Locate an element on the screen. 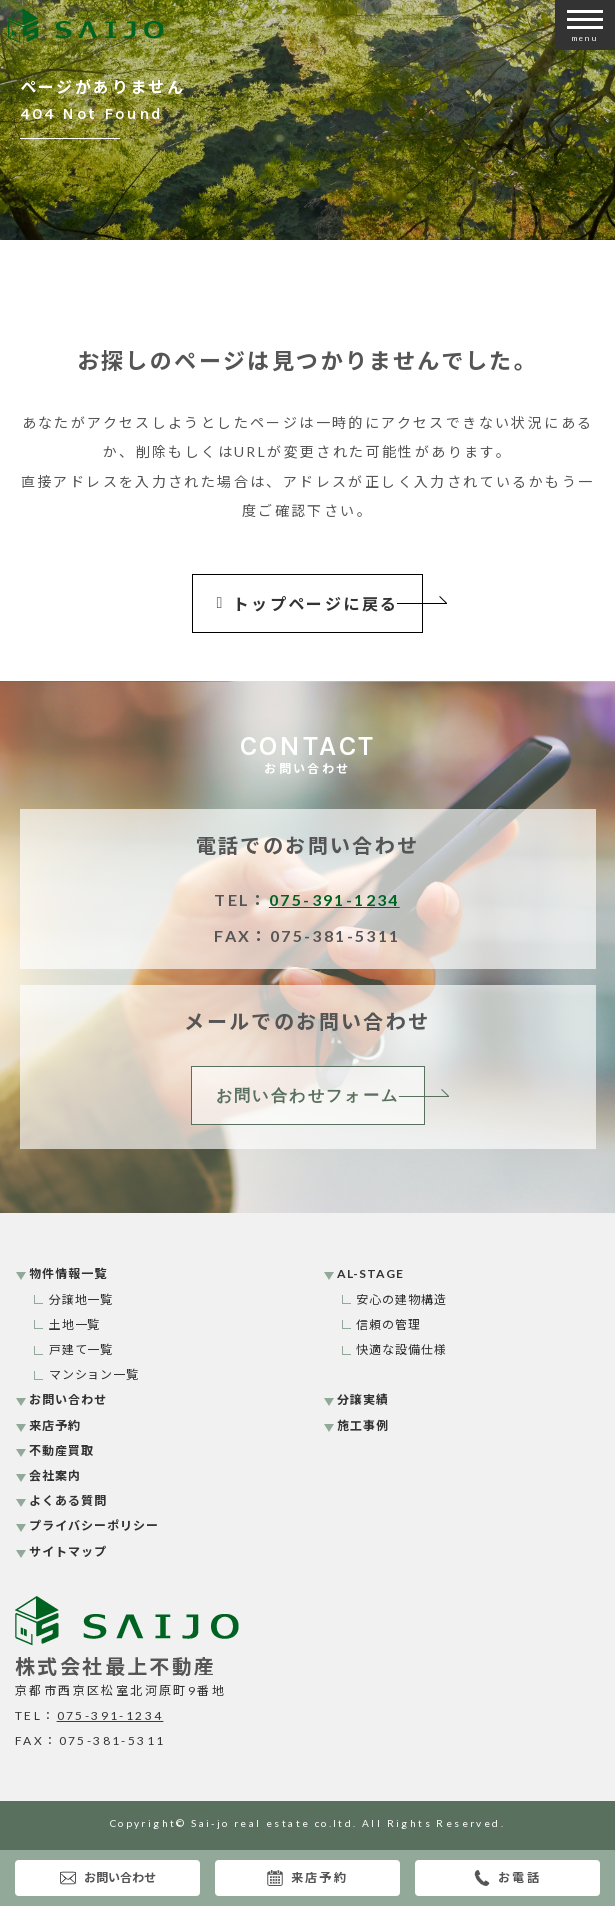  サイトマップ is located at coordinates (68, 1551).